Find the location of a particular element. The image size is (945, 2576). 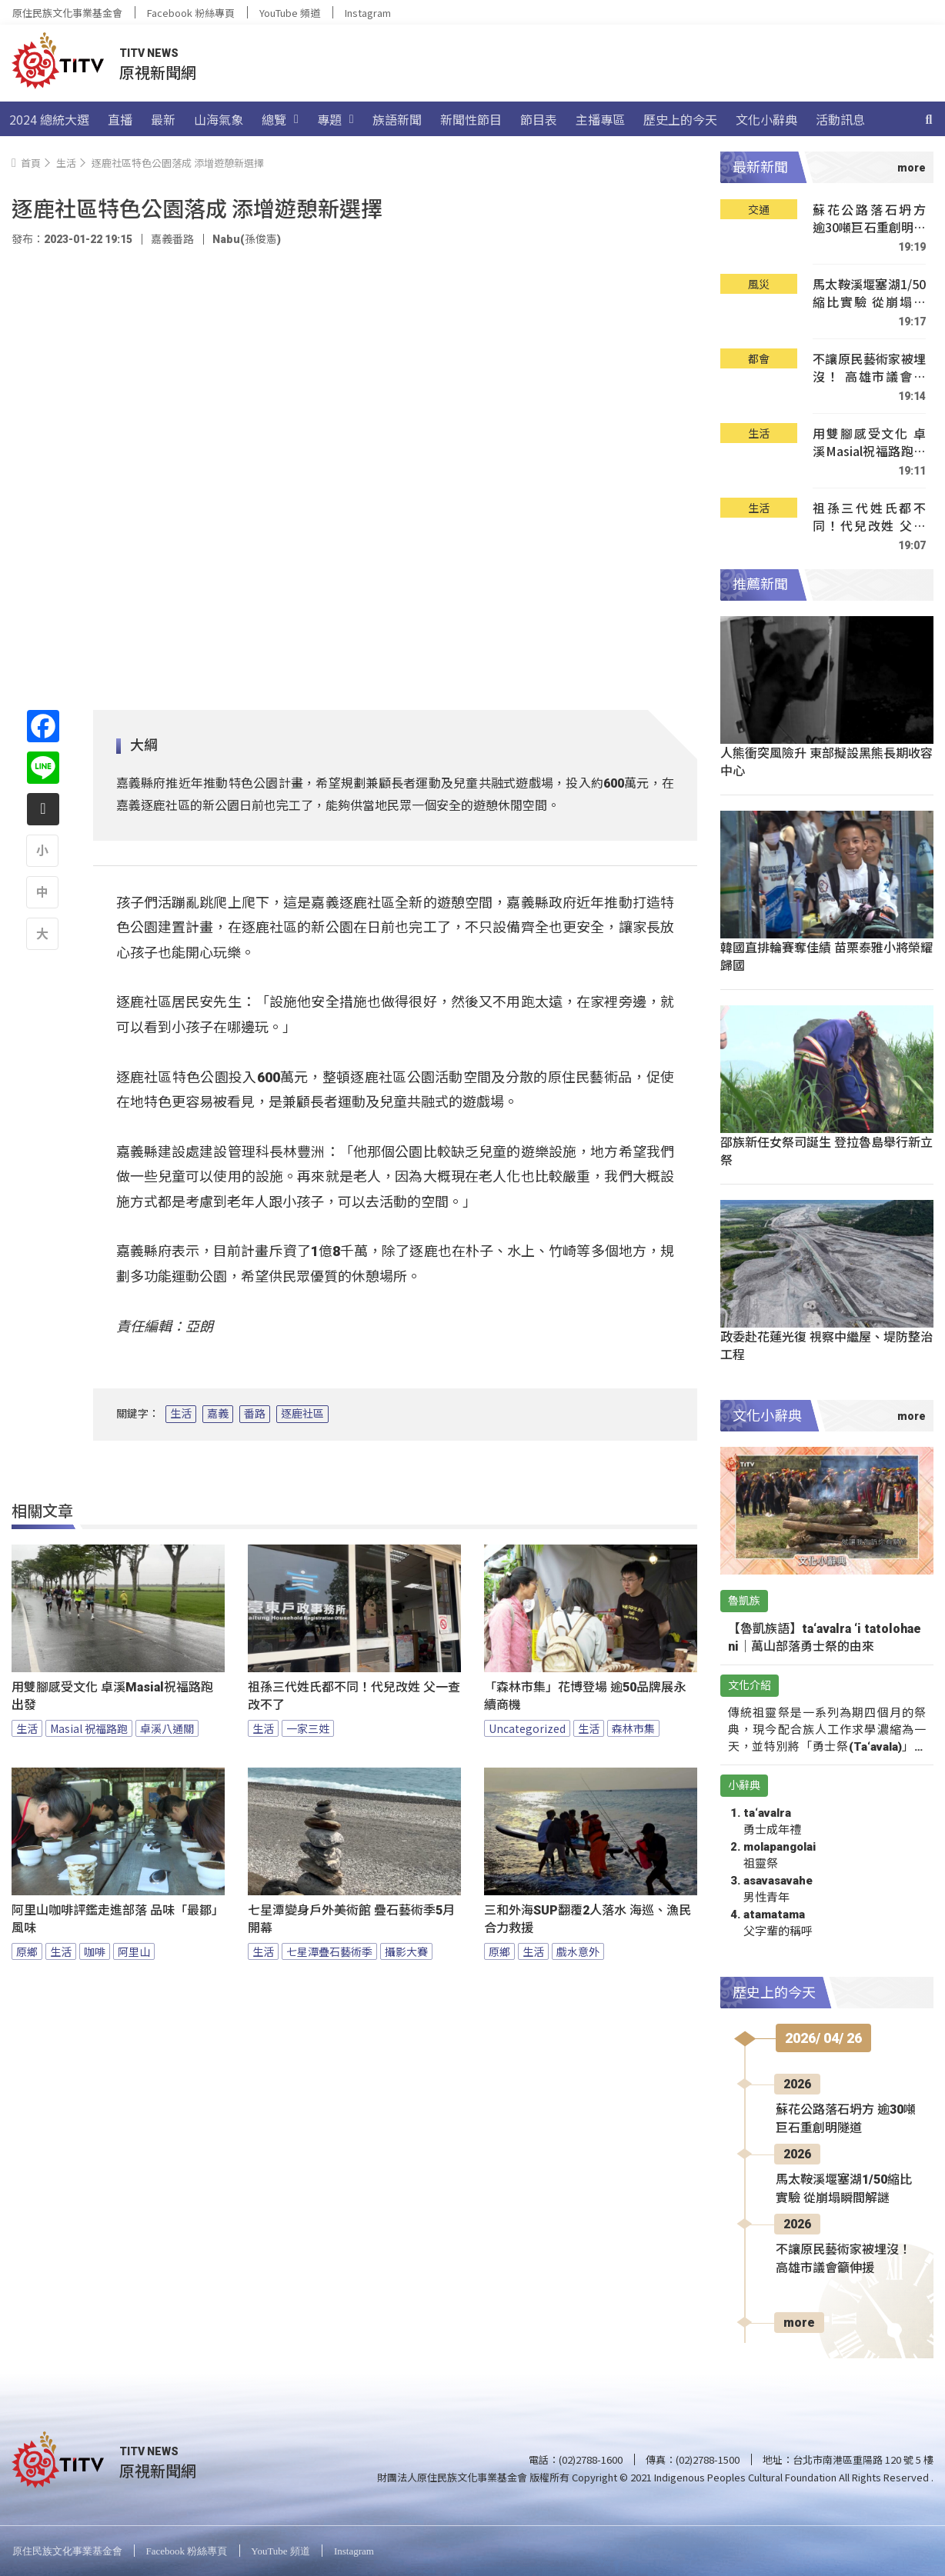

邵族新任女祭司誕生 登拉魯島舉行新立祭 is located at coordinates (826, 1150).